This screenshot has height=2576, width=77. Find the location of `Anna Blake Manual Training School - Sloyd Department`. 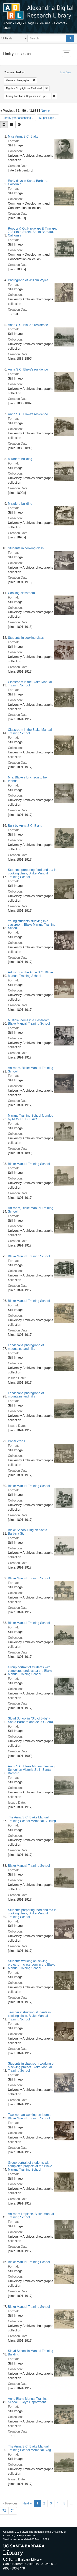

Anna Blake Manual Training School - Sloyd Department is located at coordinates (28, 2400).